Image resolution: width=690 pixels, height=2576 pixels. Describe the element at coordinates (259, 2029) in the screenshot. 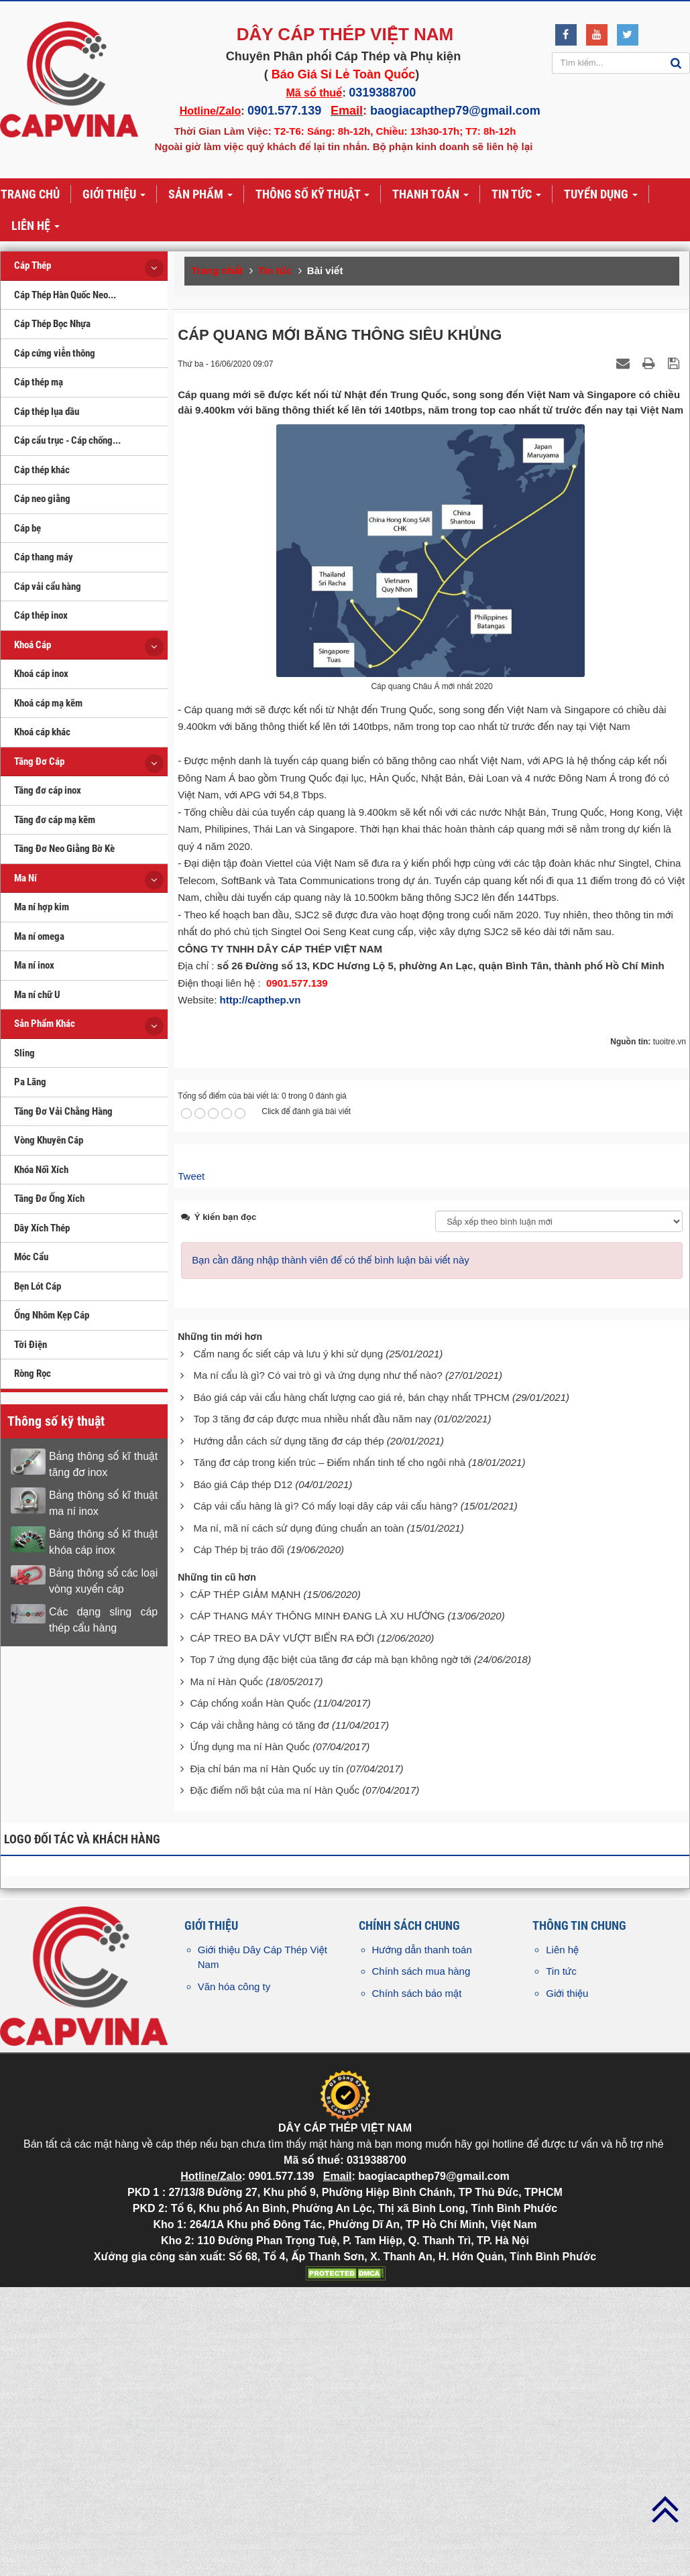

I see `Cáp vải chằng hàng có tăng đơ` at that location.